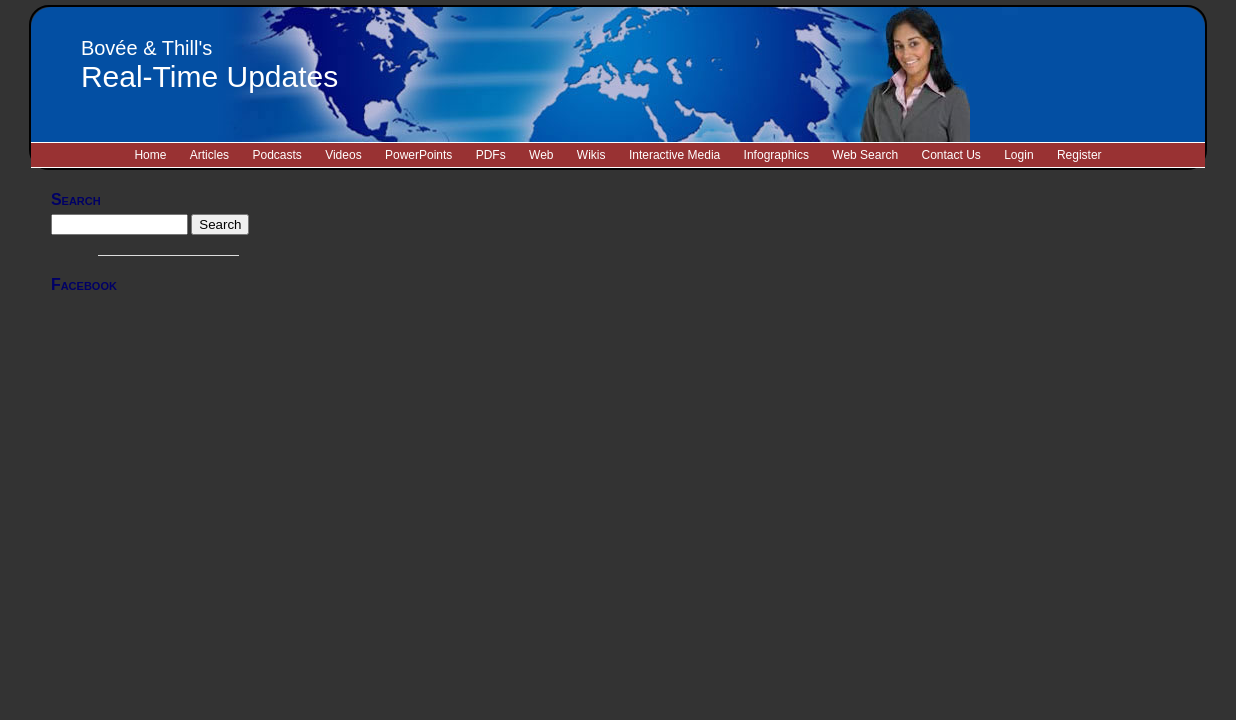  What do you see at coordinates (276, 155) in the screenshot?
I see `Podcasts` at bounding box center [276, 155].